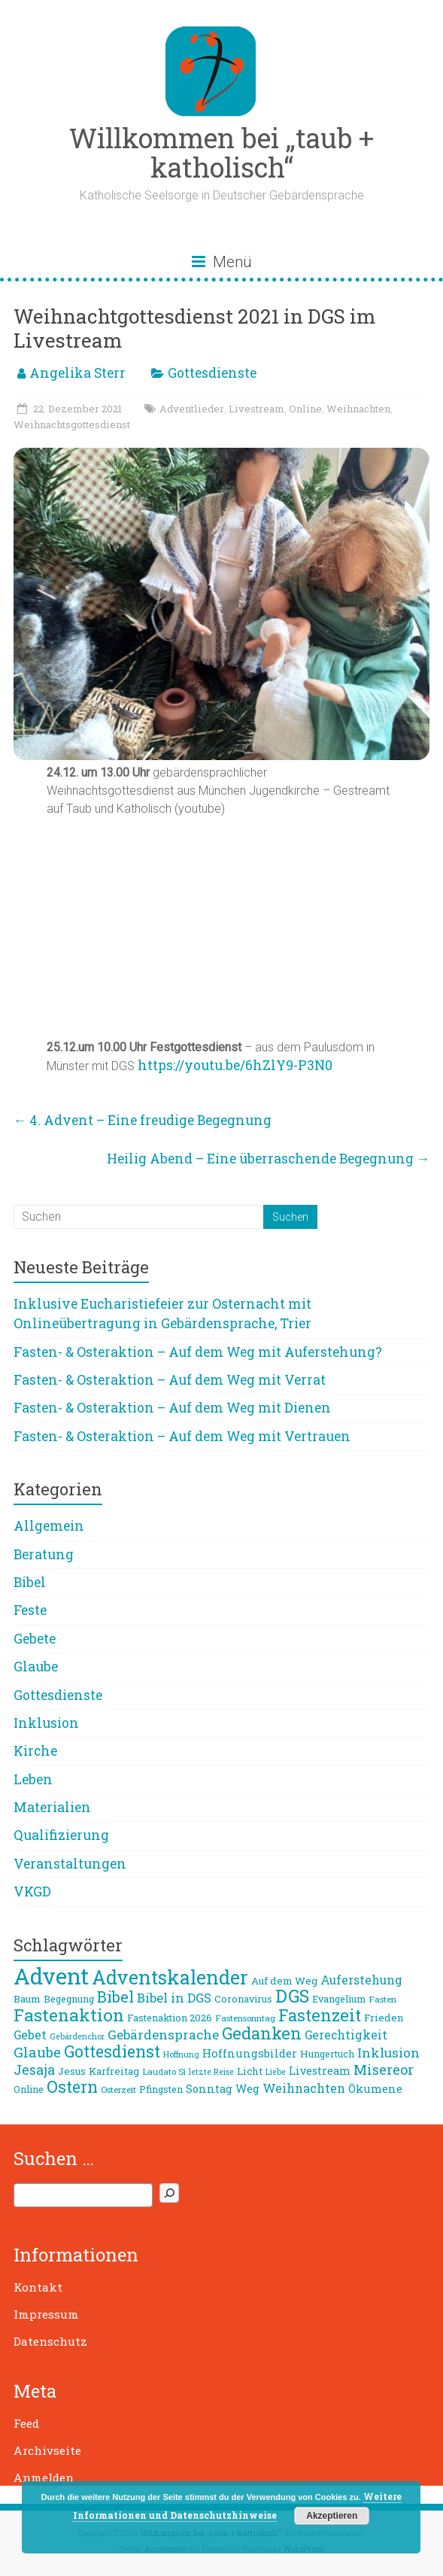  What do you see at coordinates (235, 1065) in the screenshot?
I see `https://youtu.be/6hZlY9-P3N0` at bounding box center [235, 1065].